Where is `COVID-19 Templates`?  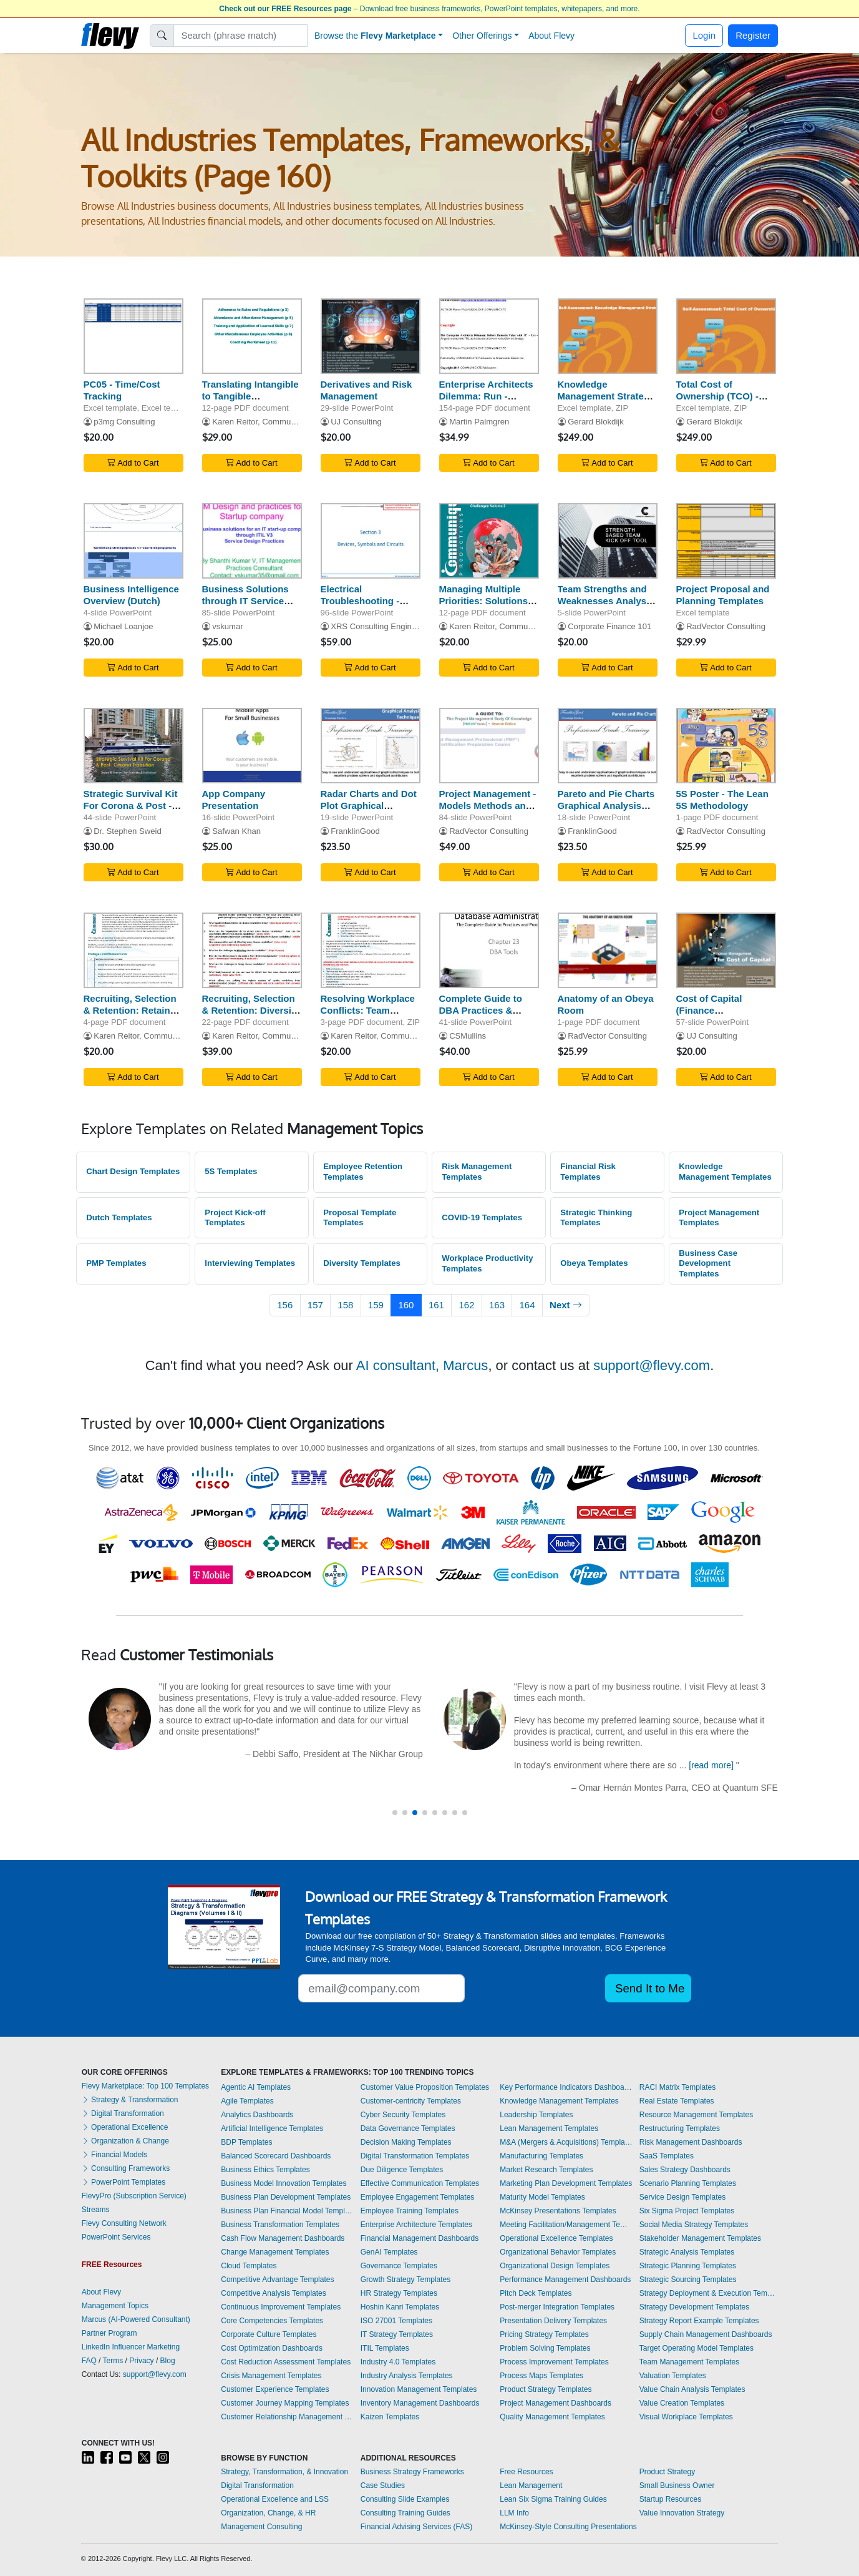
COVID-19 Templates is located at coordinates (482, 1217).